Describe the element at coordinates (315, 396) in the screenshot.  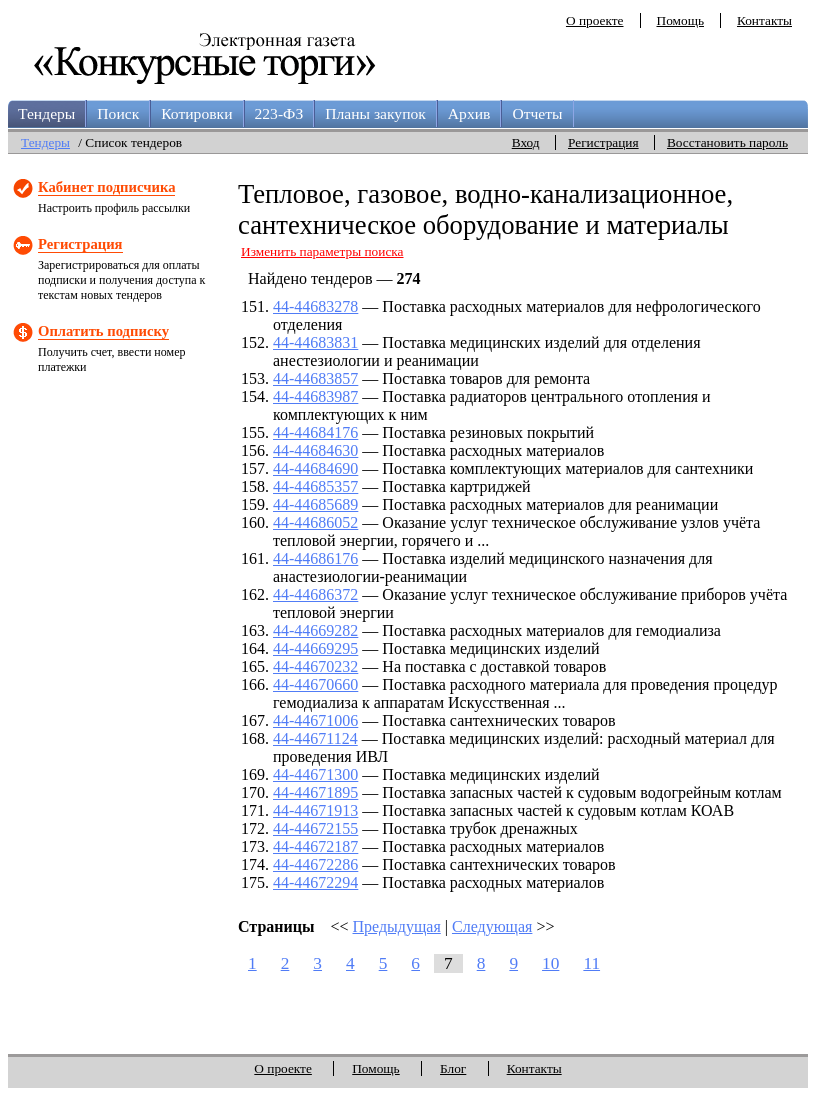
I see `44-44683987` at that location.